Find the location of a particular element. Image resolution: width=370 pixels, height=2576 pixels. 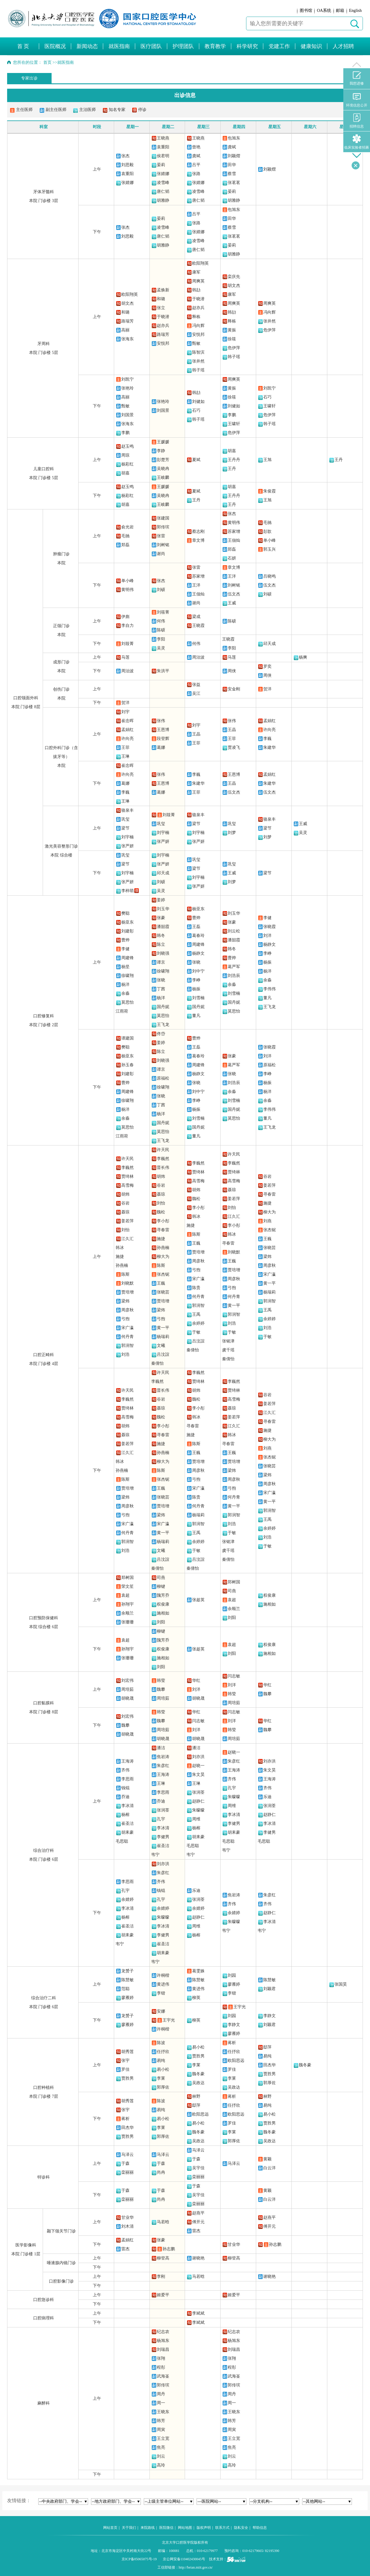

于敏 is located at coordinates (196, 1332).